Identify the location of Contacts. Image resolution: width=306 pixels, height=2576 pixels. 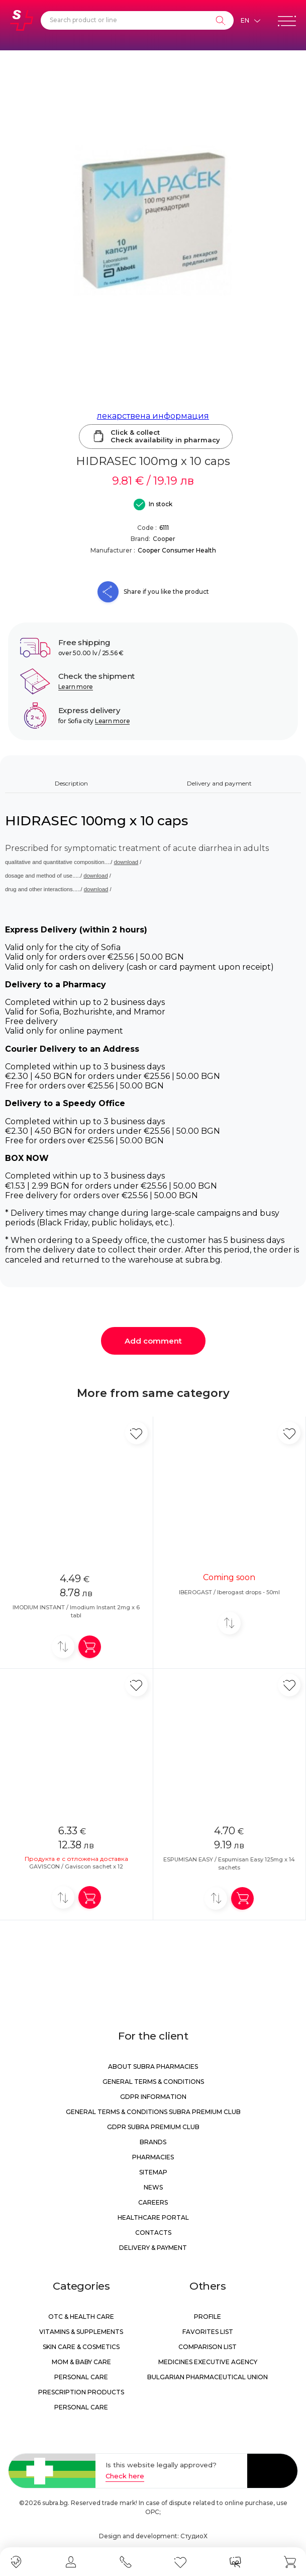
(153, 2232).